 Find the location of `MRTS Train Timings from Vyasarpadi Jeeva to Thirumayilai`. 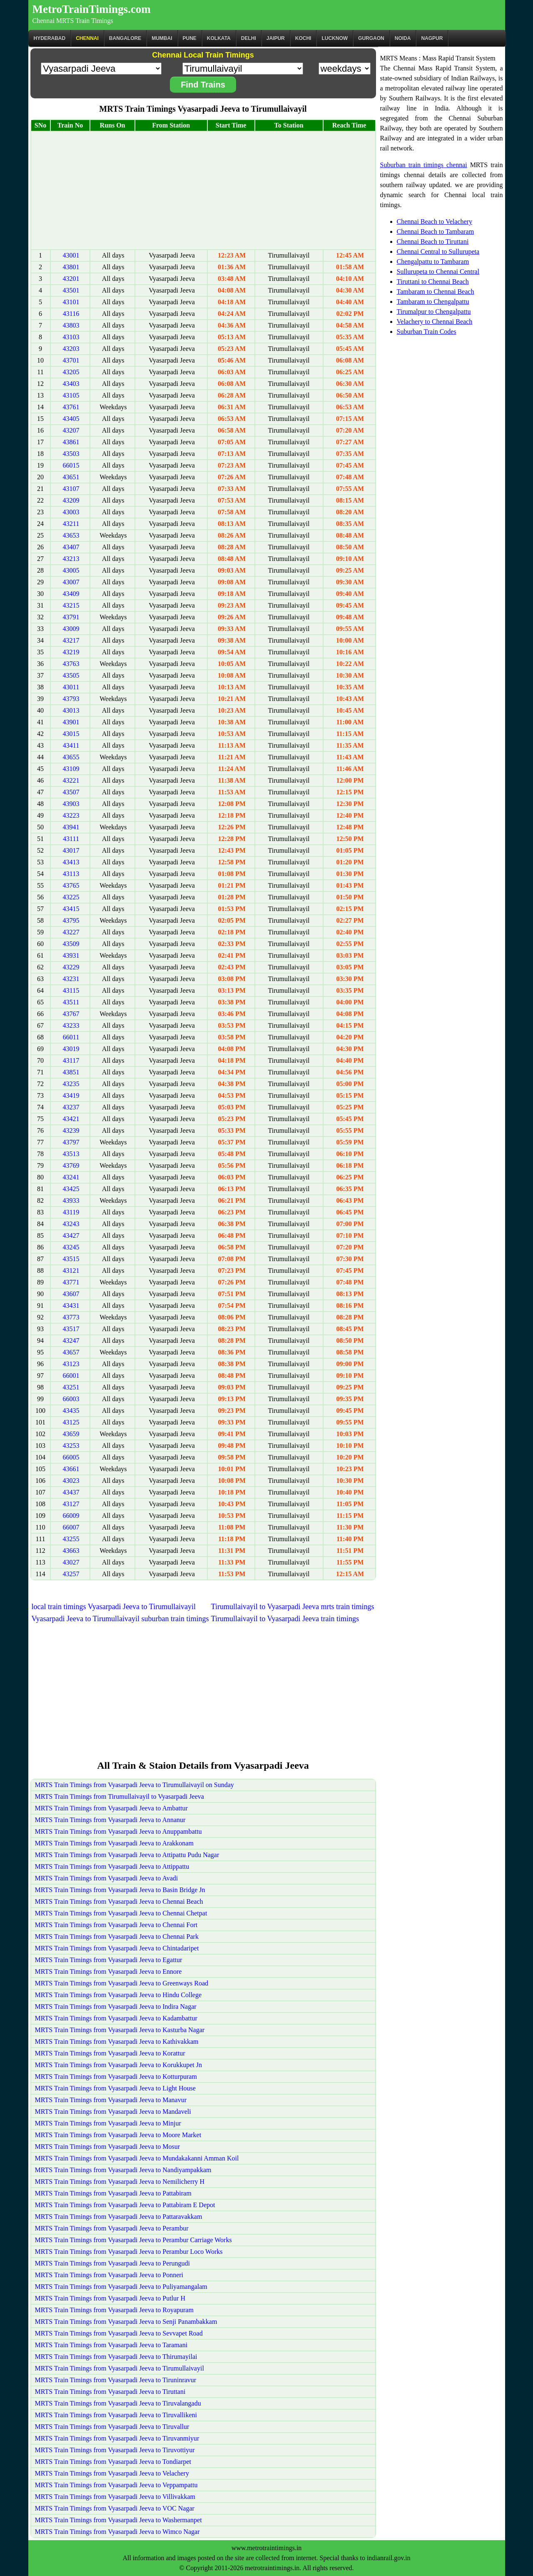

MRTS Train Timings from Vyasarpadi Jeeva to Thirumayilai is located at coordinates (116, 2356).